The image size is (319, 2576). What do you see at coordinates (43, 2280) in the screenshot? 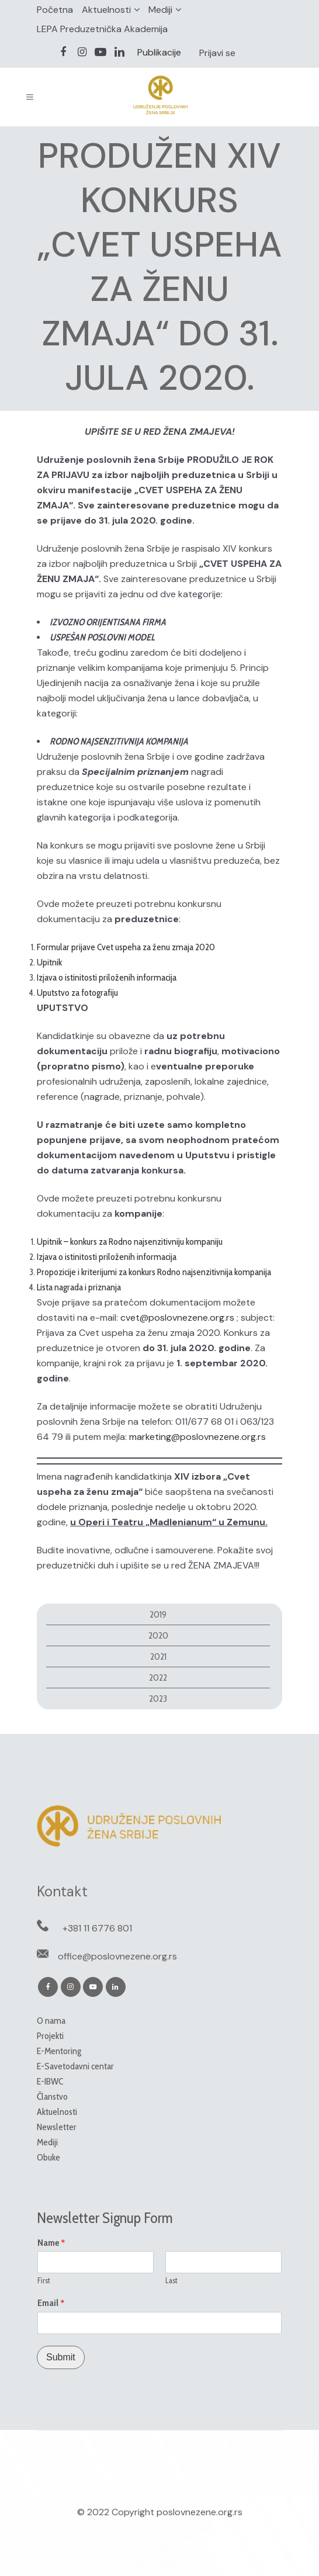
I see `First` at bounding box center [43, 2280].